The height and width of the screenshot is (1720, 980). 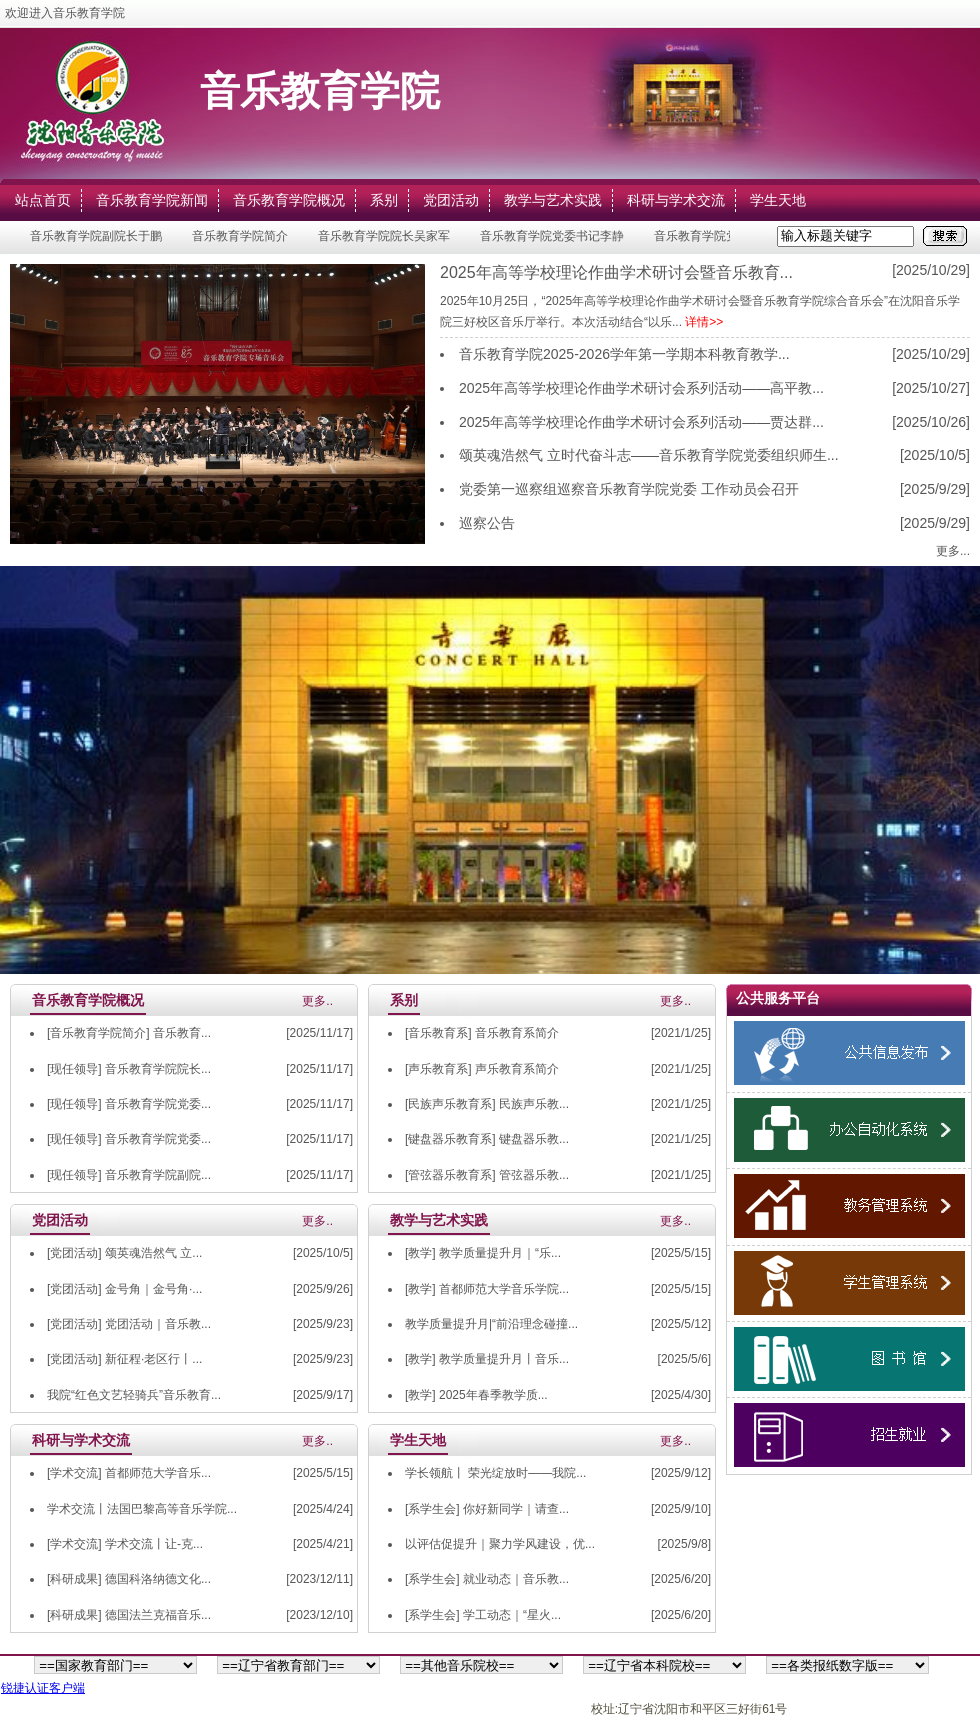 I want to click on [教学] 教学质量提升月丨音乐..., so click(x=487, y=1359).